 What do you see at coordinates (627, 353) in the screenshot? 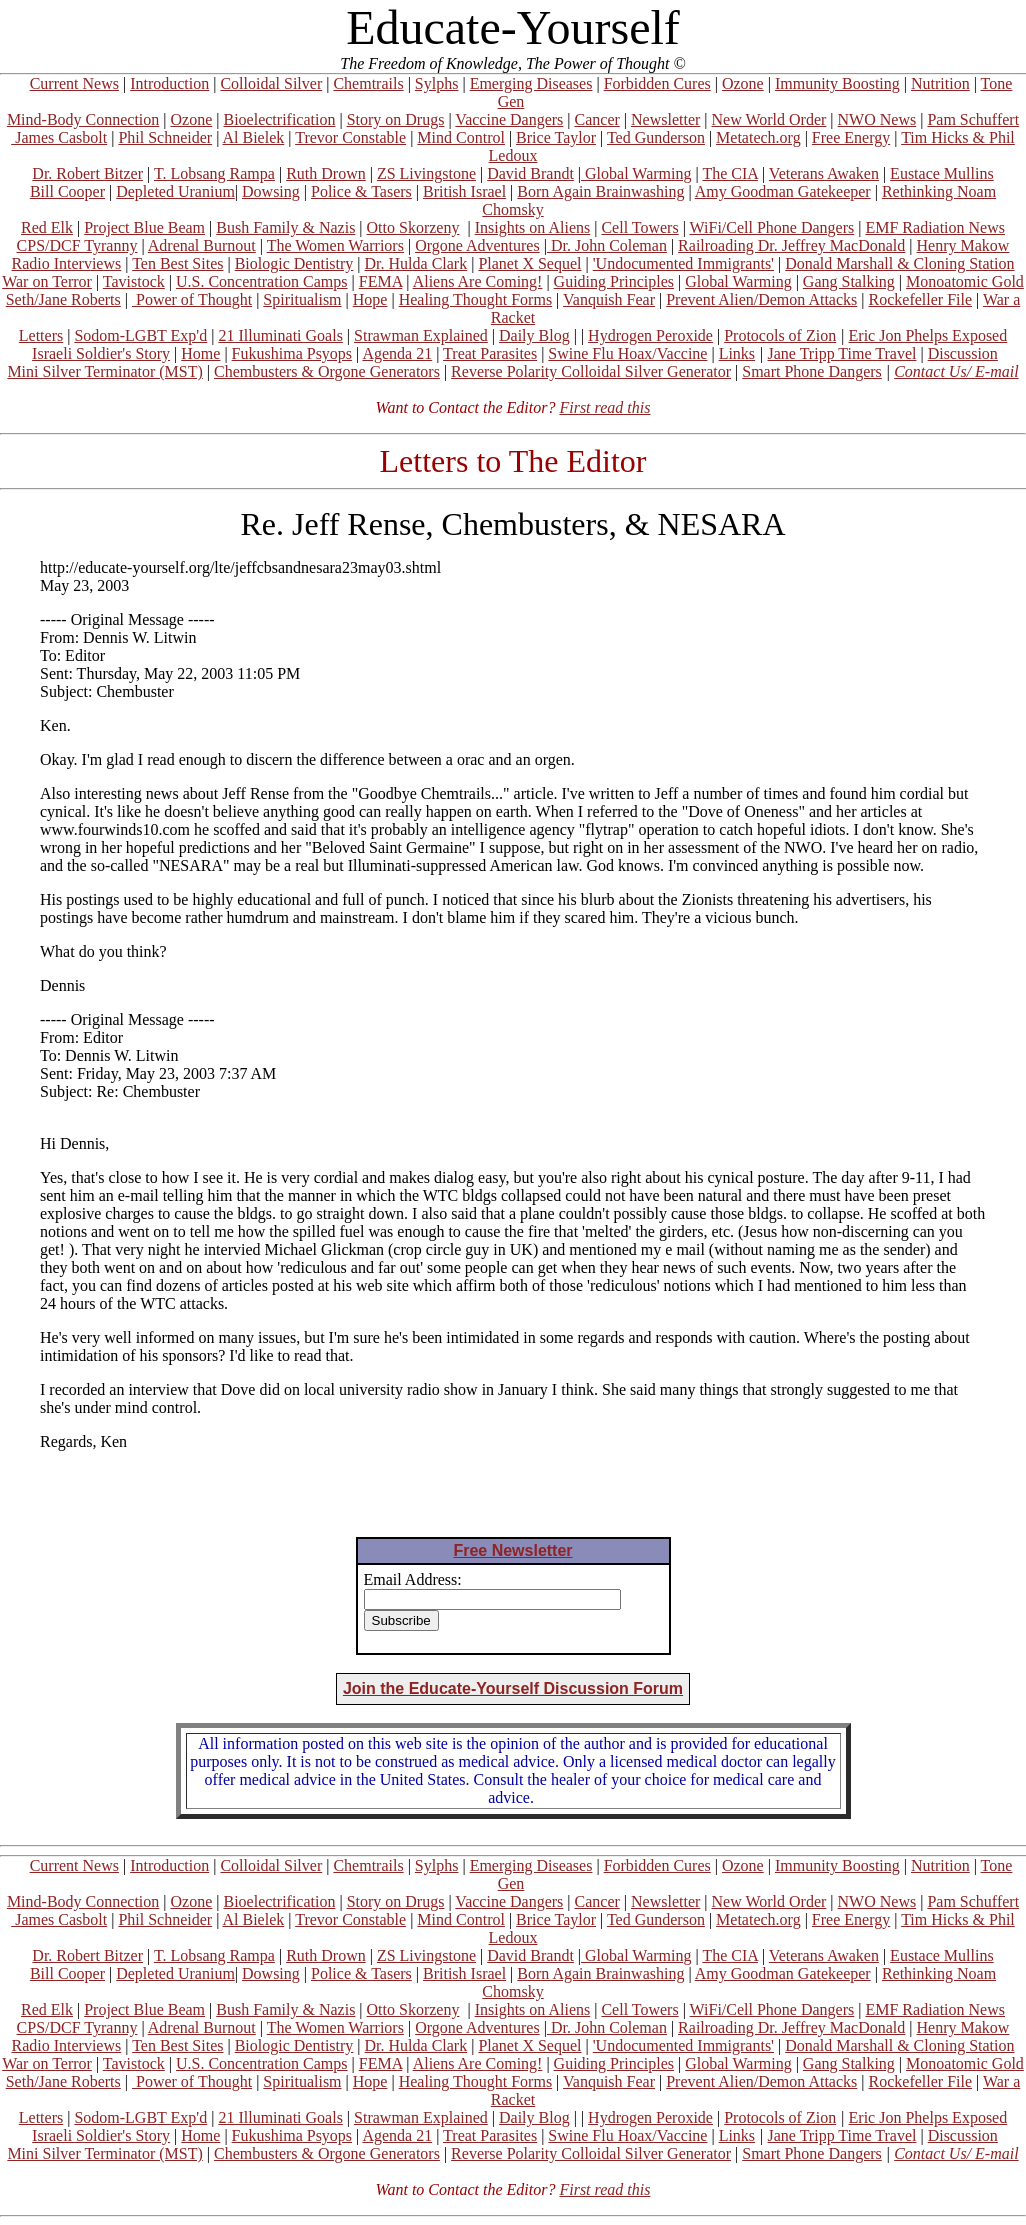
I see `Swine Flu Hoax/Vaccine` at bounding box center [627, 353].